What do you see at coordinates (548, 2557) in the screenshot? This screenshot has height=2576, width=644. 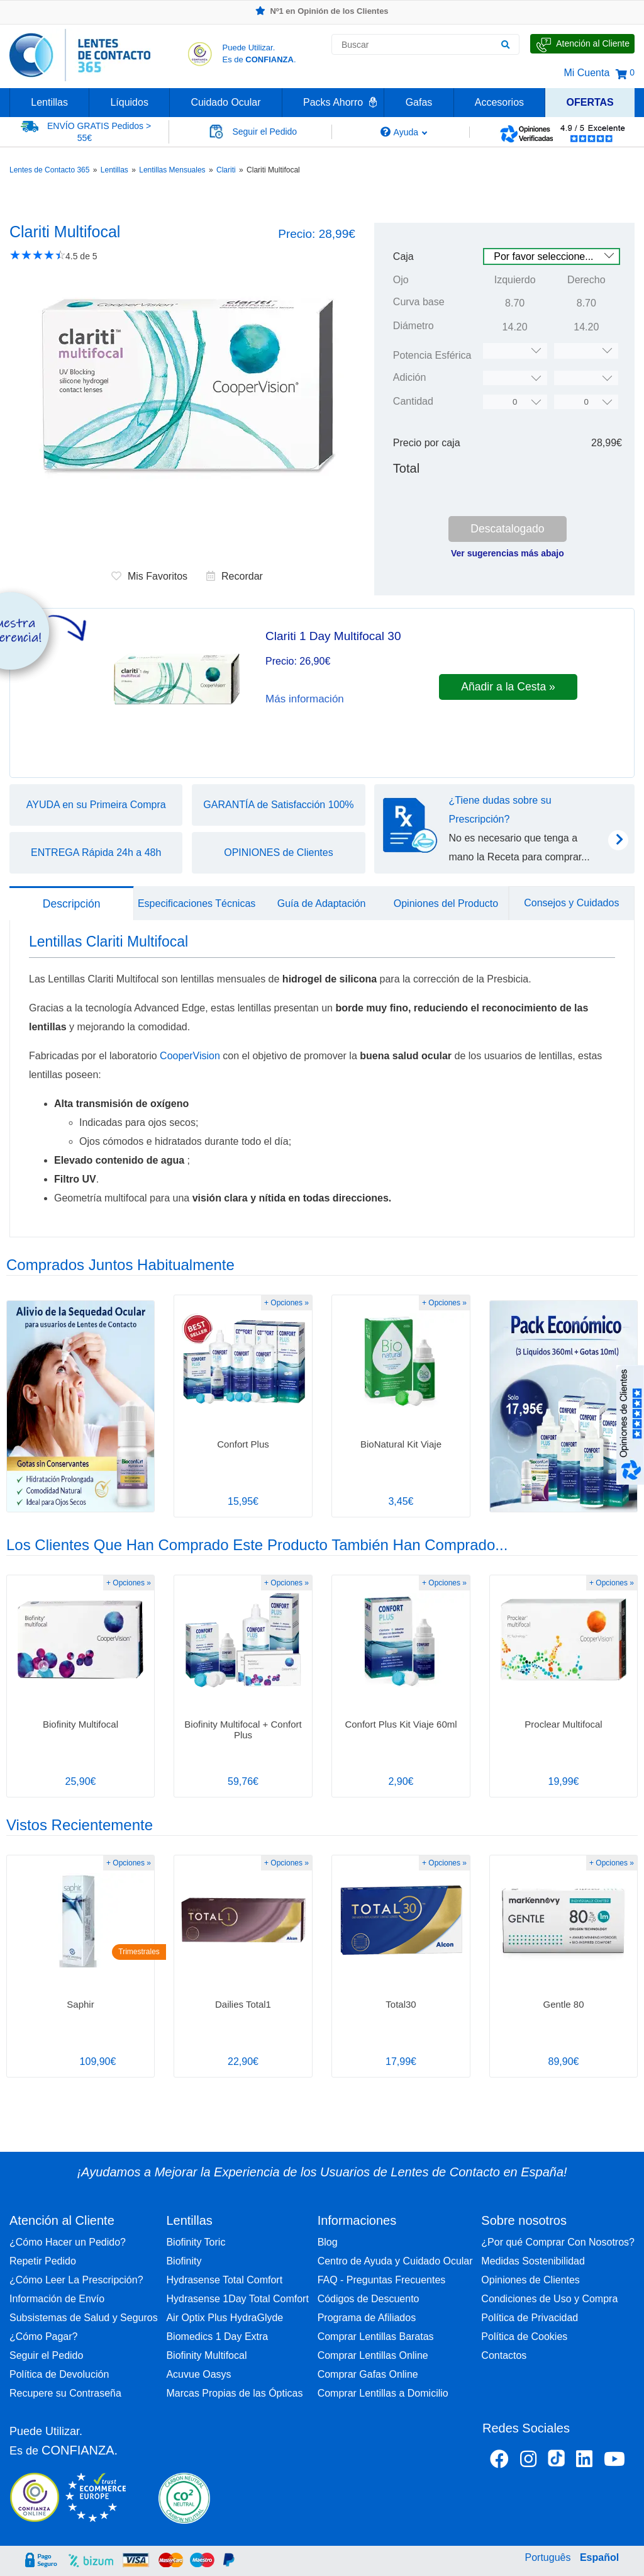 I see `Português` at bounding box center [548, 2557].